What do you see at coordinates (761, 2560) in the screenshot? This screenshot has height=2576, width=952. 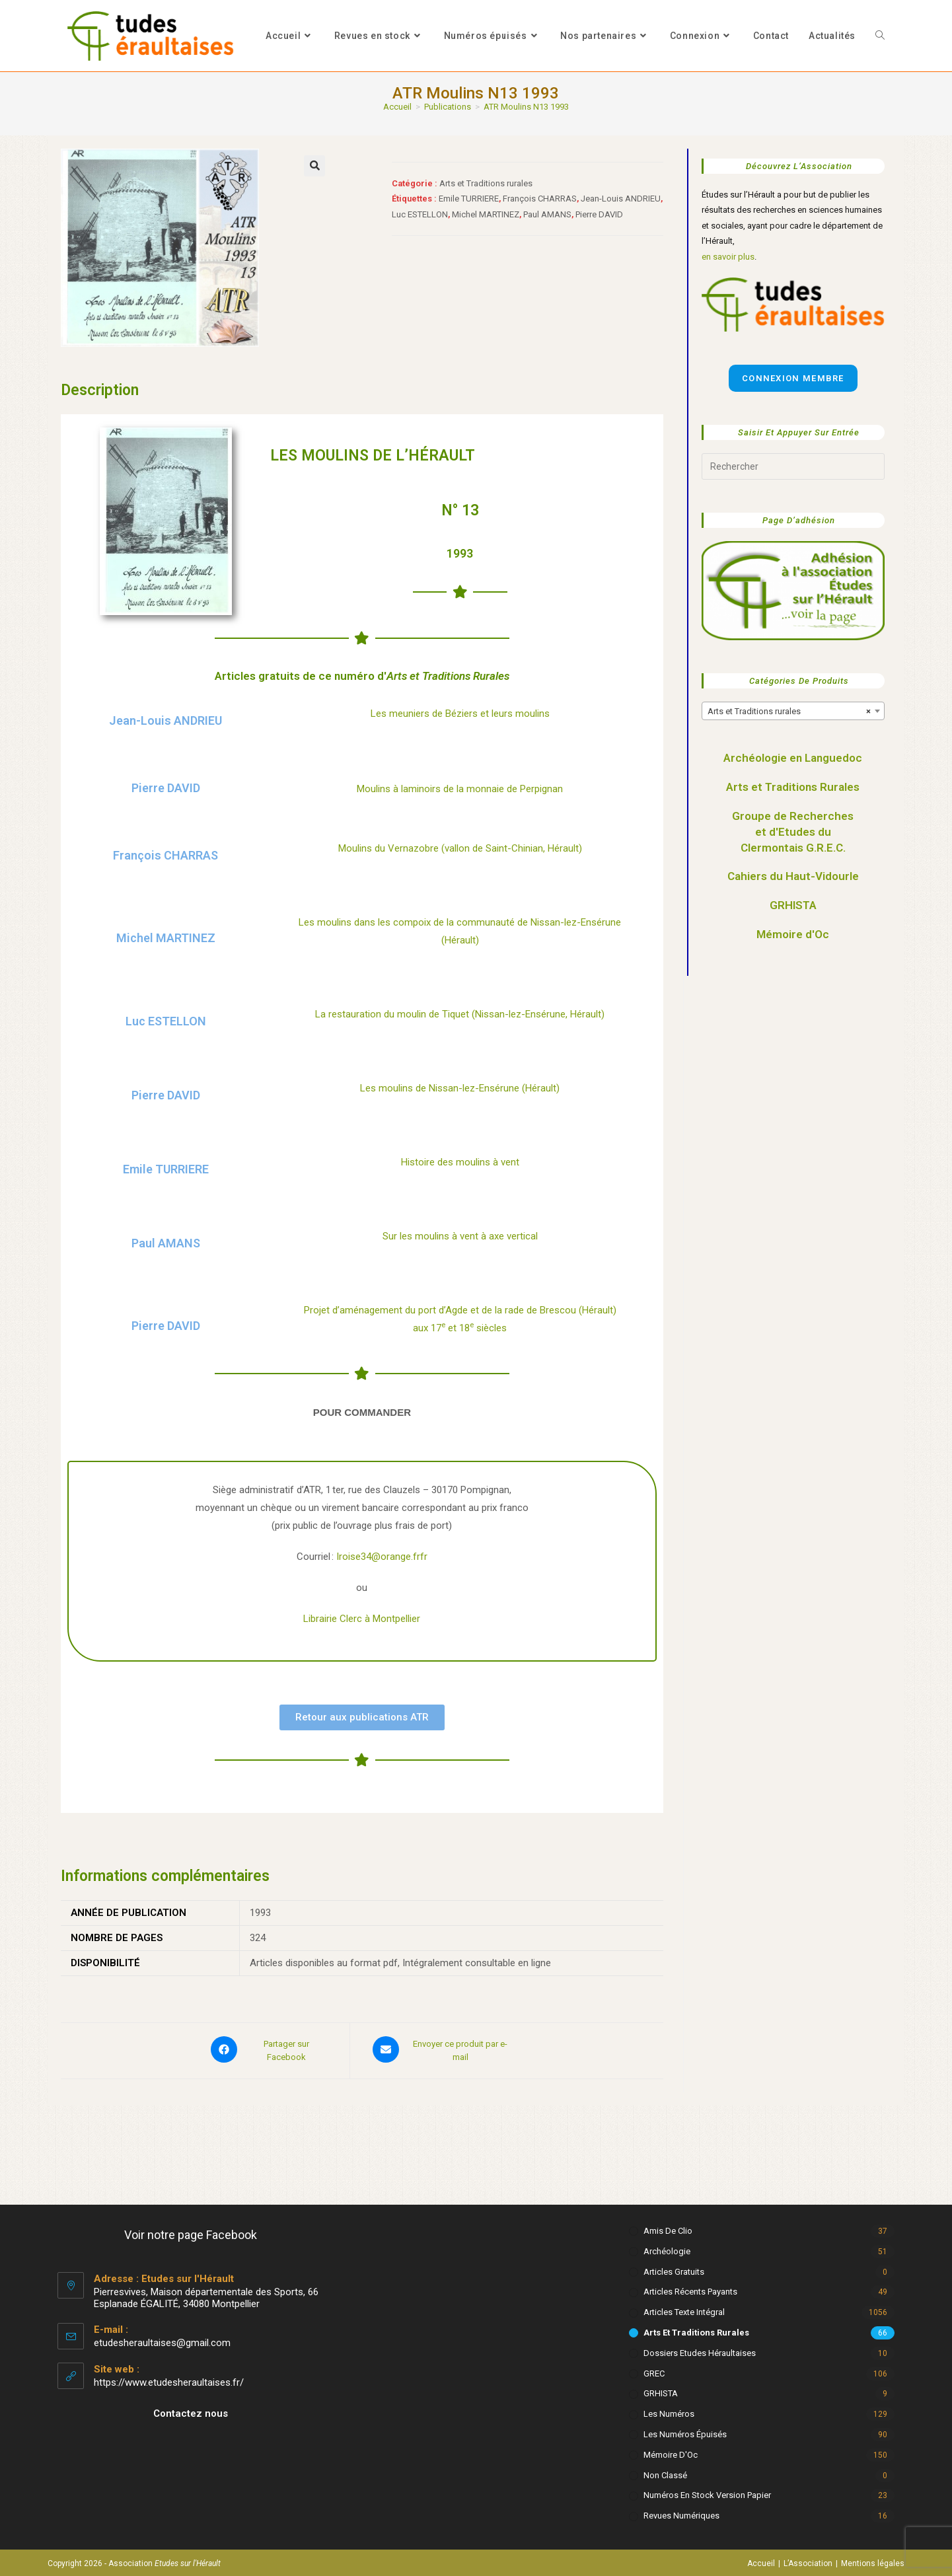 I see `Accueil` at bounding box center [761, 2560].